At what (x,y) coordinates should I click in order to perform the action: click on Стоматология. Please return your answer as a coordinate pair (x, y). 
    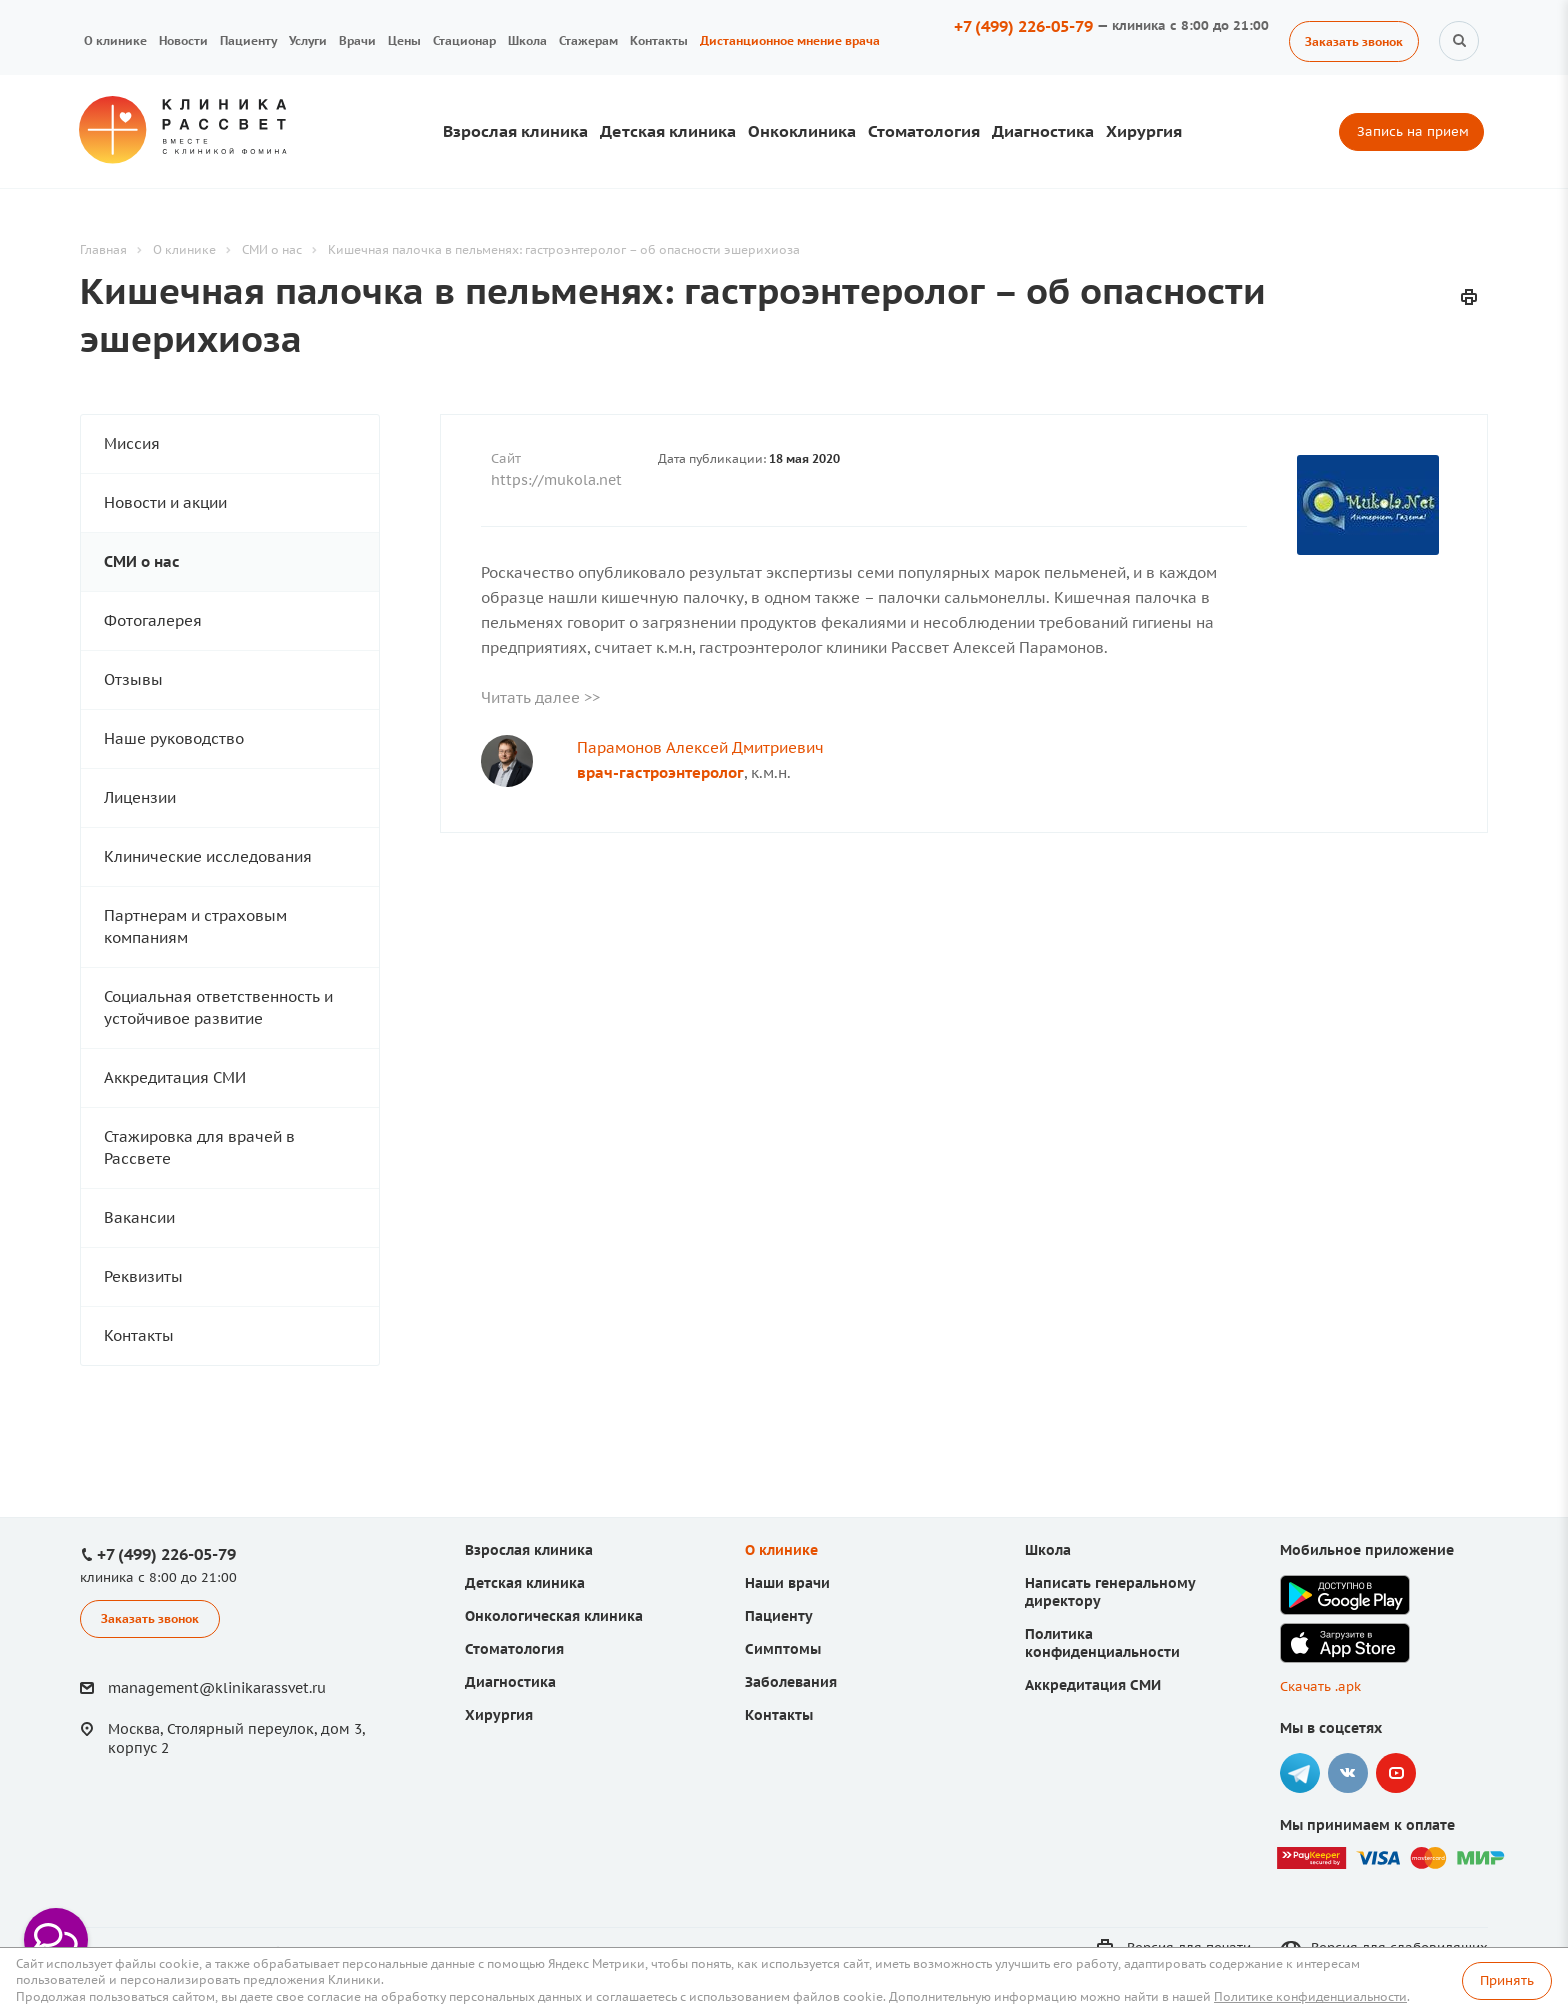
    Looking at the image, I should click on (924, 131).